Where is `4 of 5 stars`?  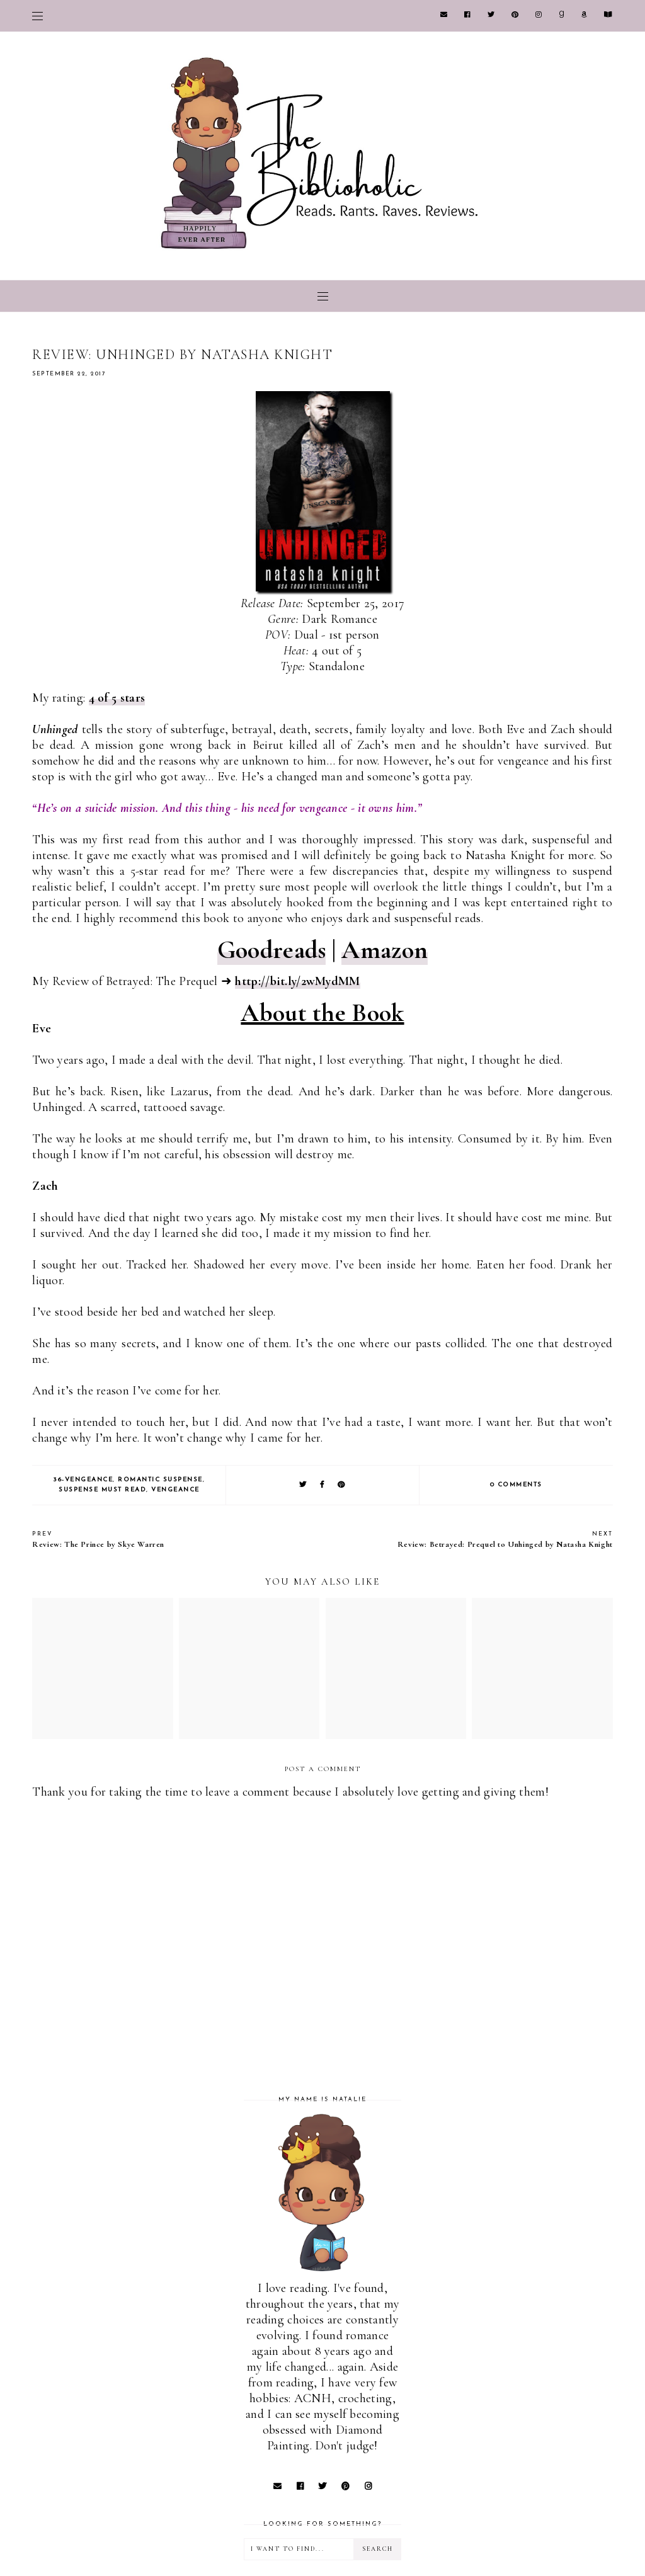
4 of 5 stars is located at coordinates (117, 697).